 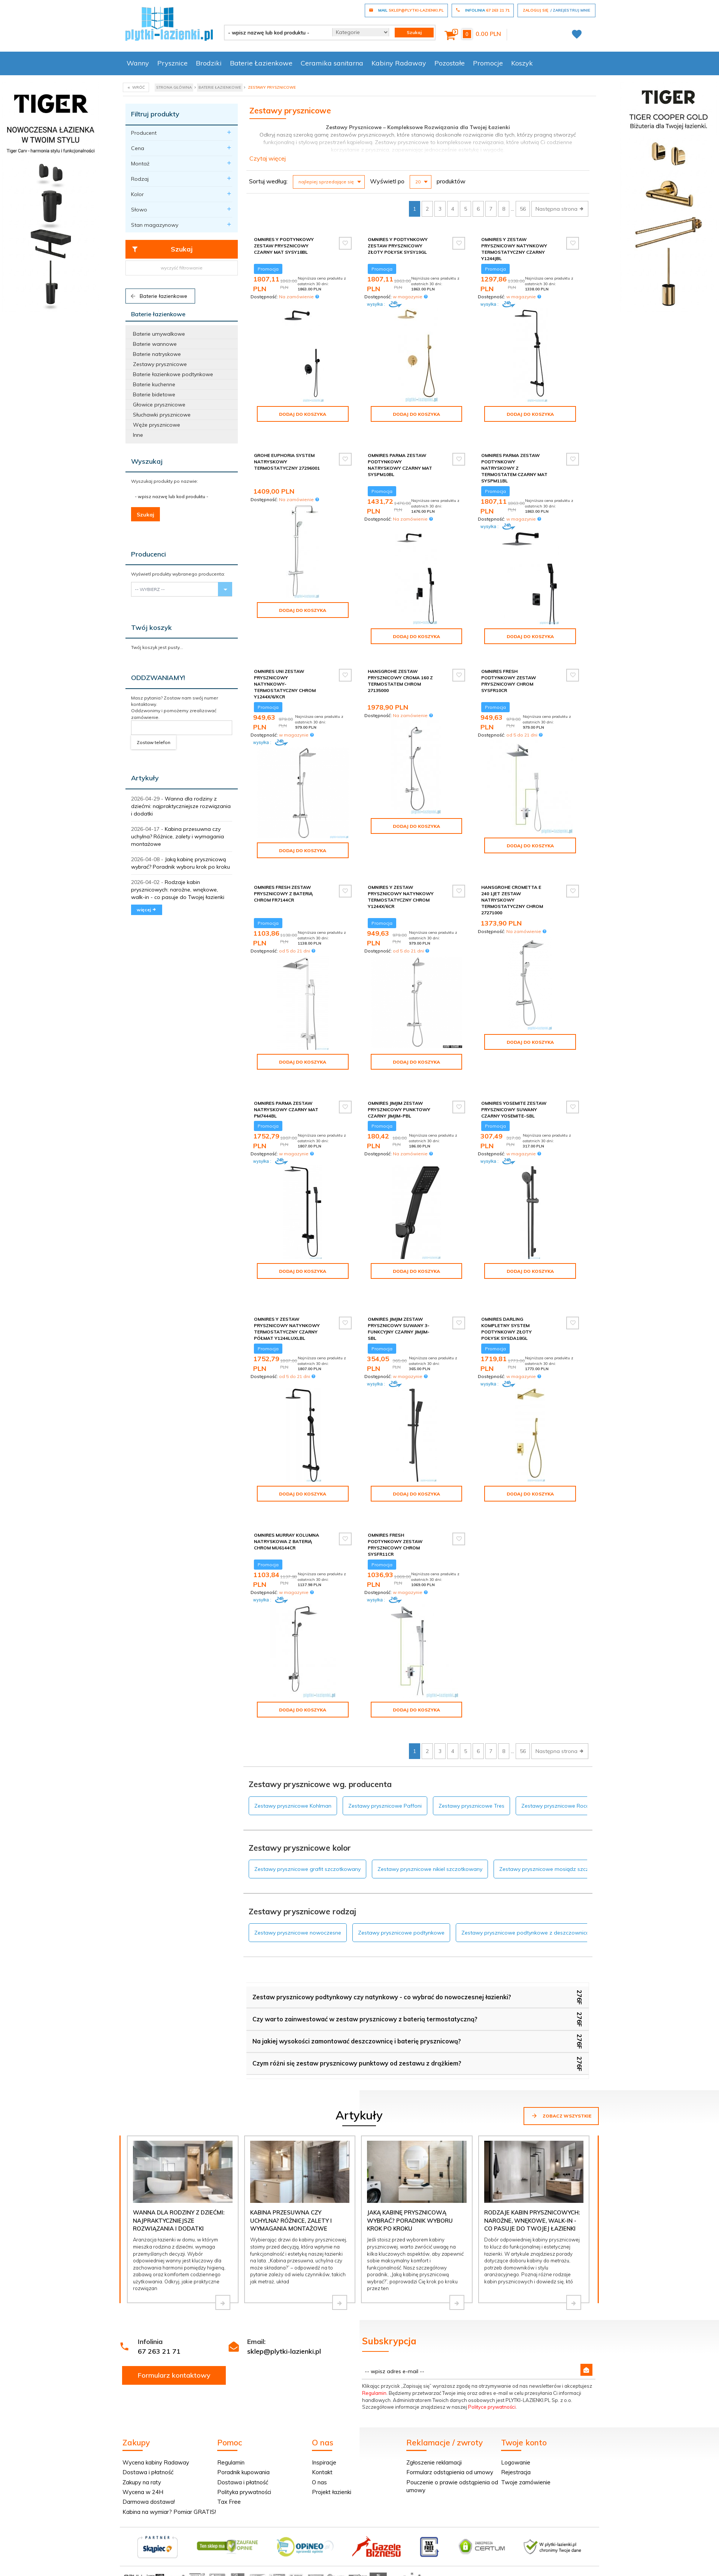 What do you see at coordinates (429, 1828) in the screenshot?
I see `Zestawy prysznicowe nikiel szczotkowany` at bounding box center [429, 1828].